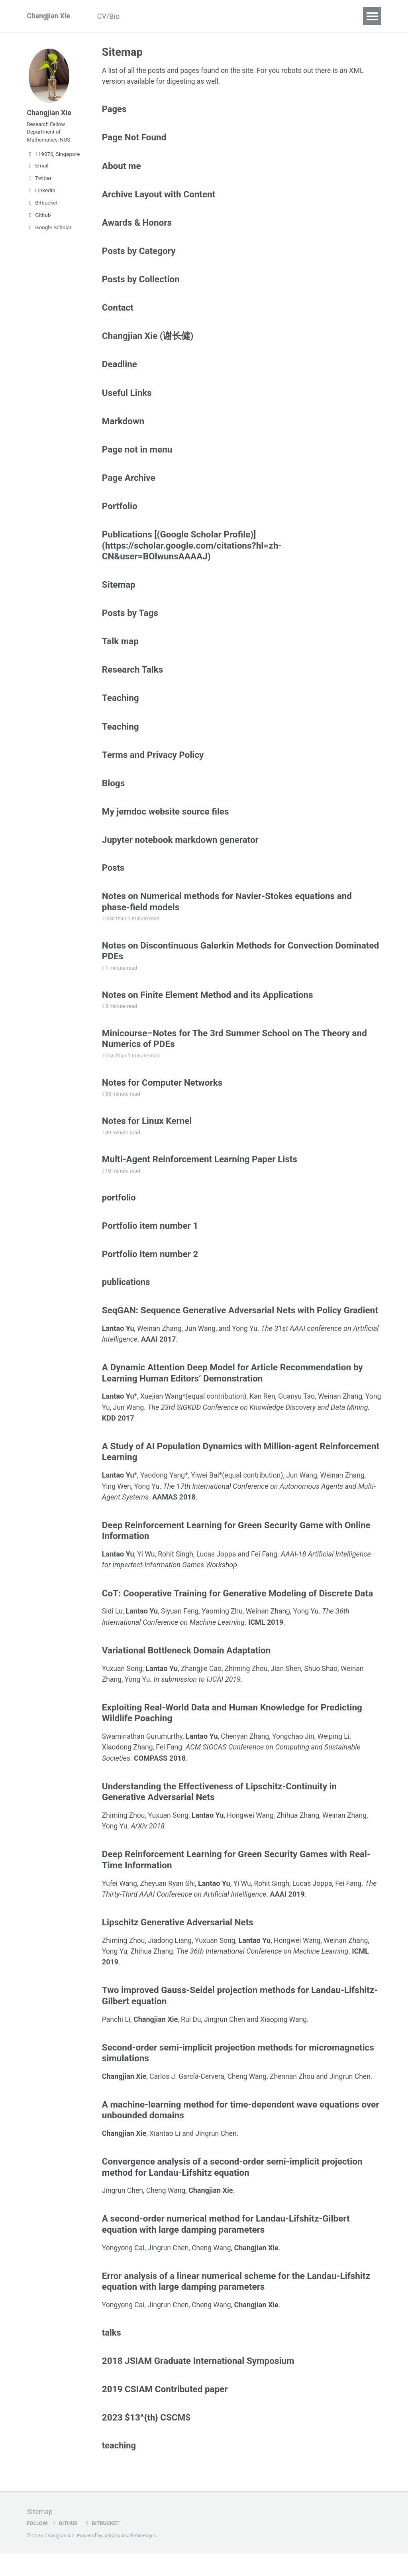  I want to click on Portfolio item number 1, so click(150, 1241).